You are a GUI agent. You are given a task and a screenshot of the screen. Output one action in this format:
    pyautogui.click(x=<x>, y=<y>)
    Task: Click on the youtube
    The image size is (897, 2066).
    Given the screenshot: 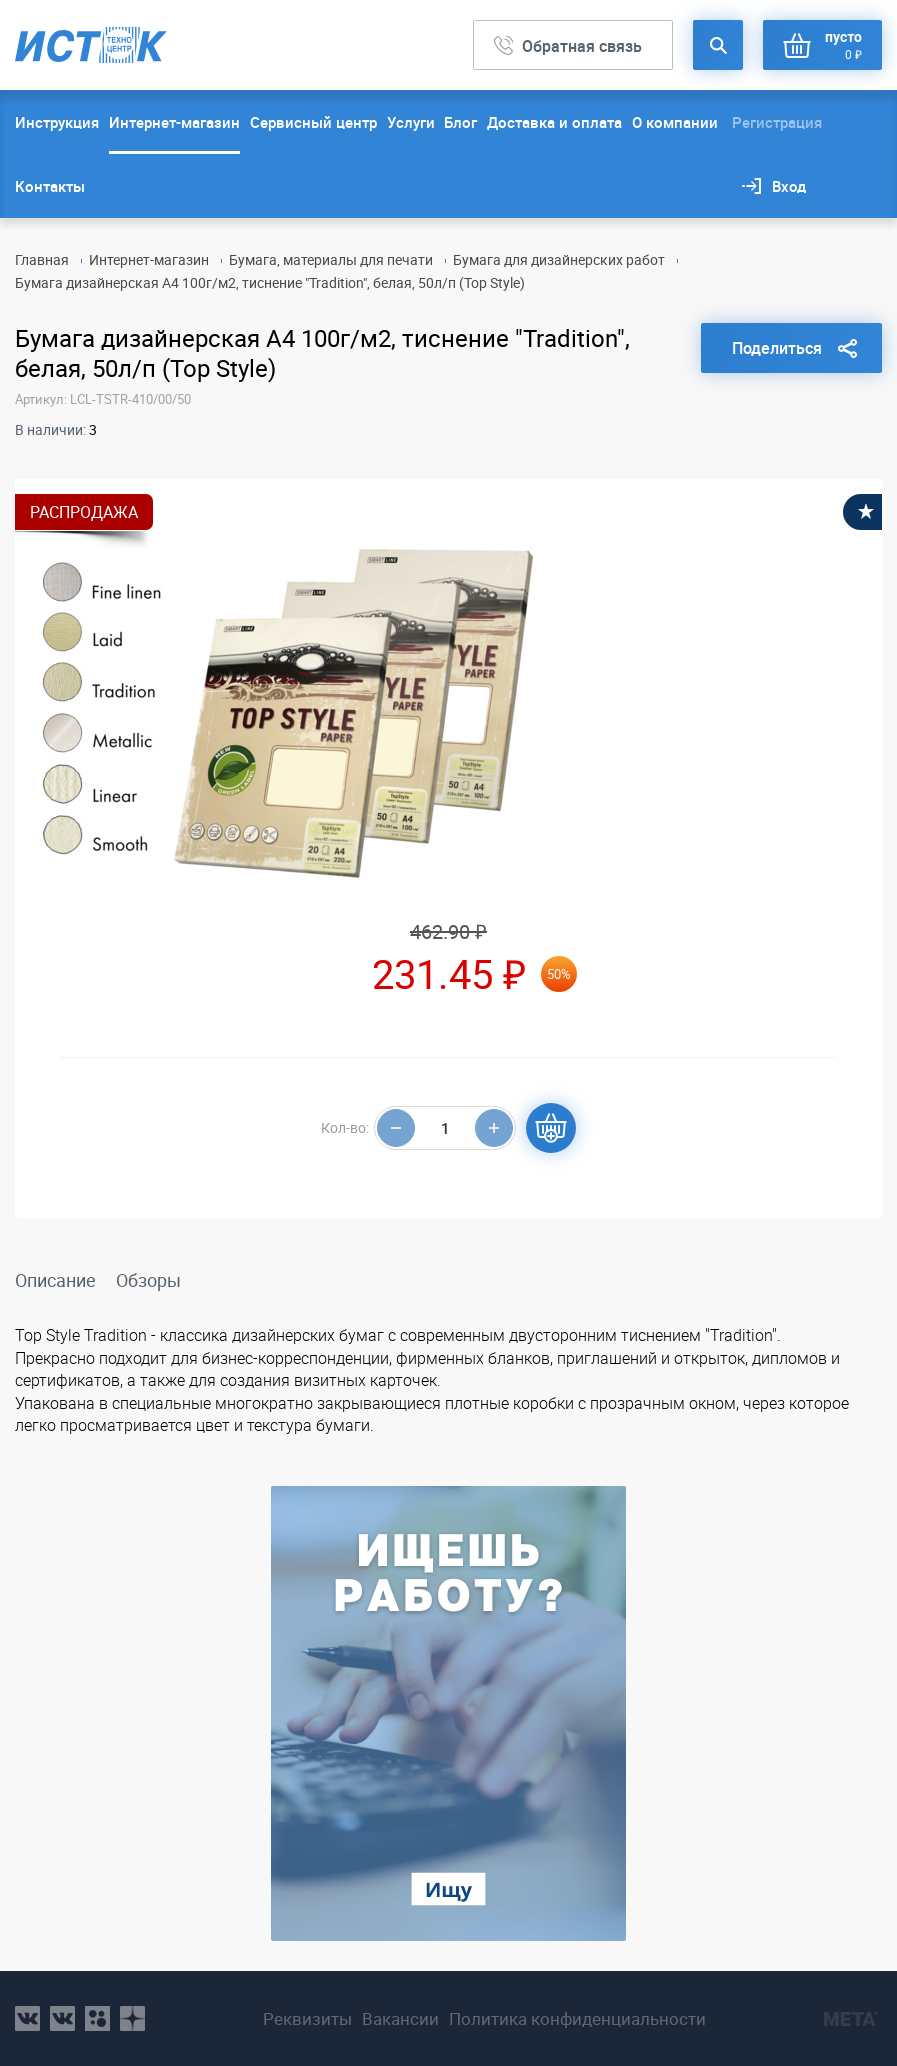 What is the action you would take?
    pyautogui.click(x=132, y=2018)
    